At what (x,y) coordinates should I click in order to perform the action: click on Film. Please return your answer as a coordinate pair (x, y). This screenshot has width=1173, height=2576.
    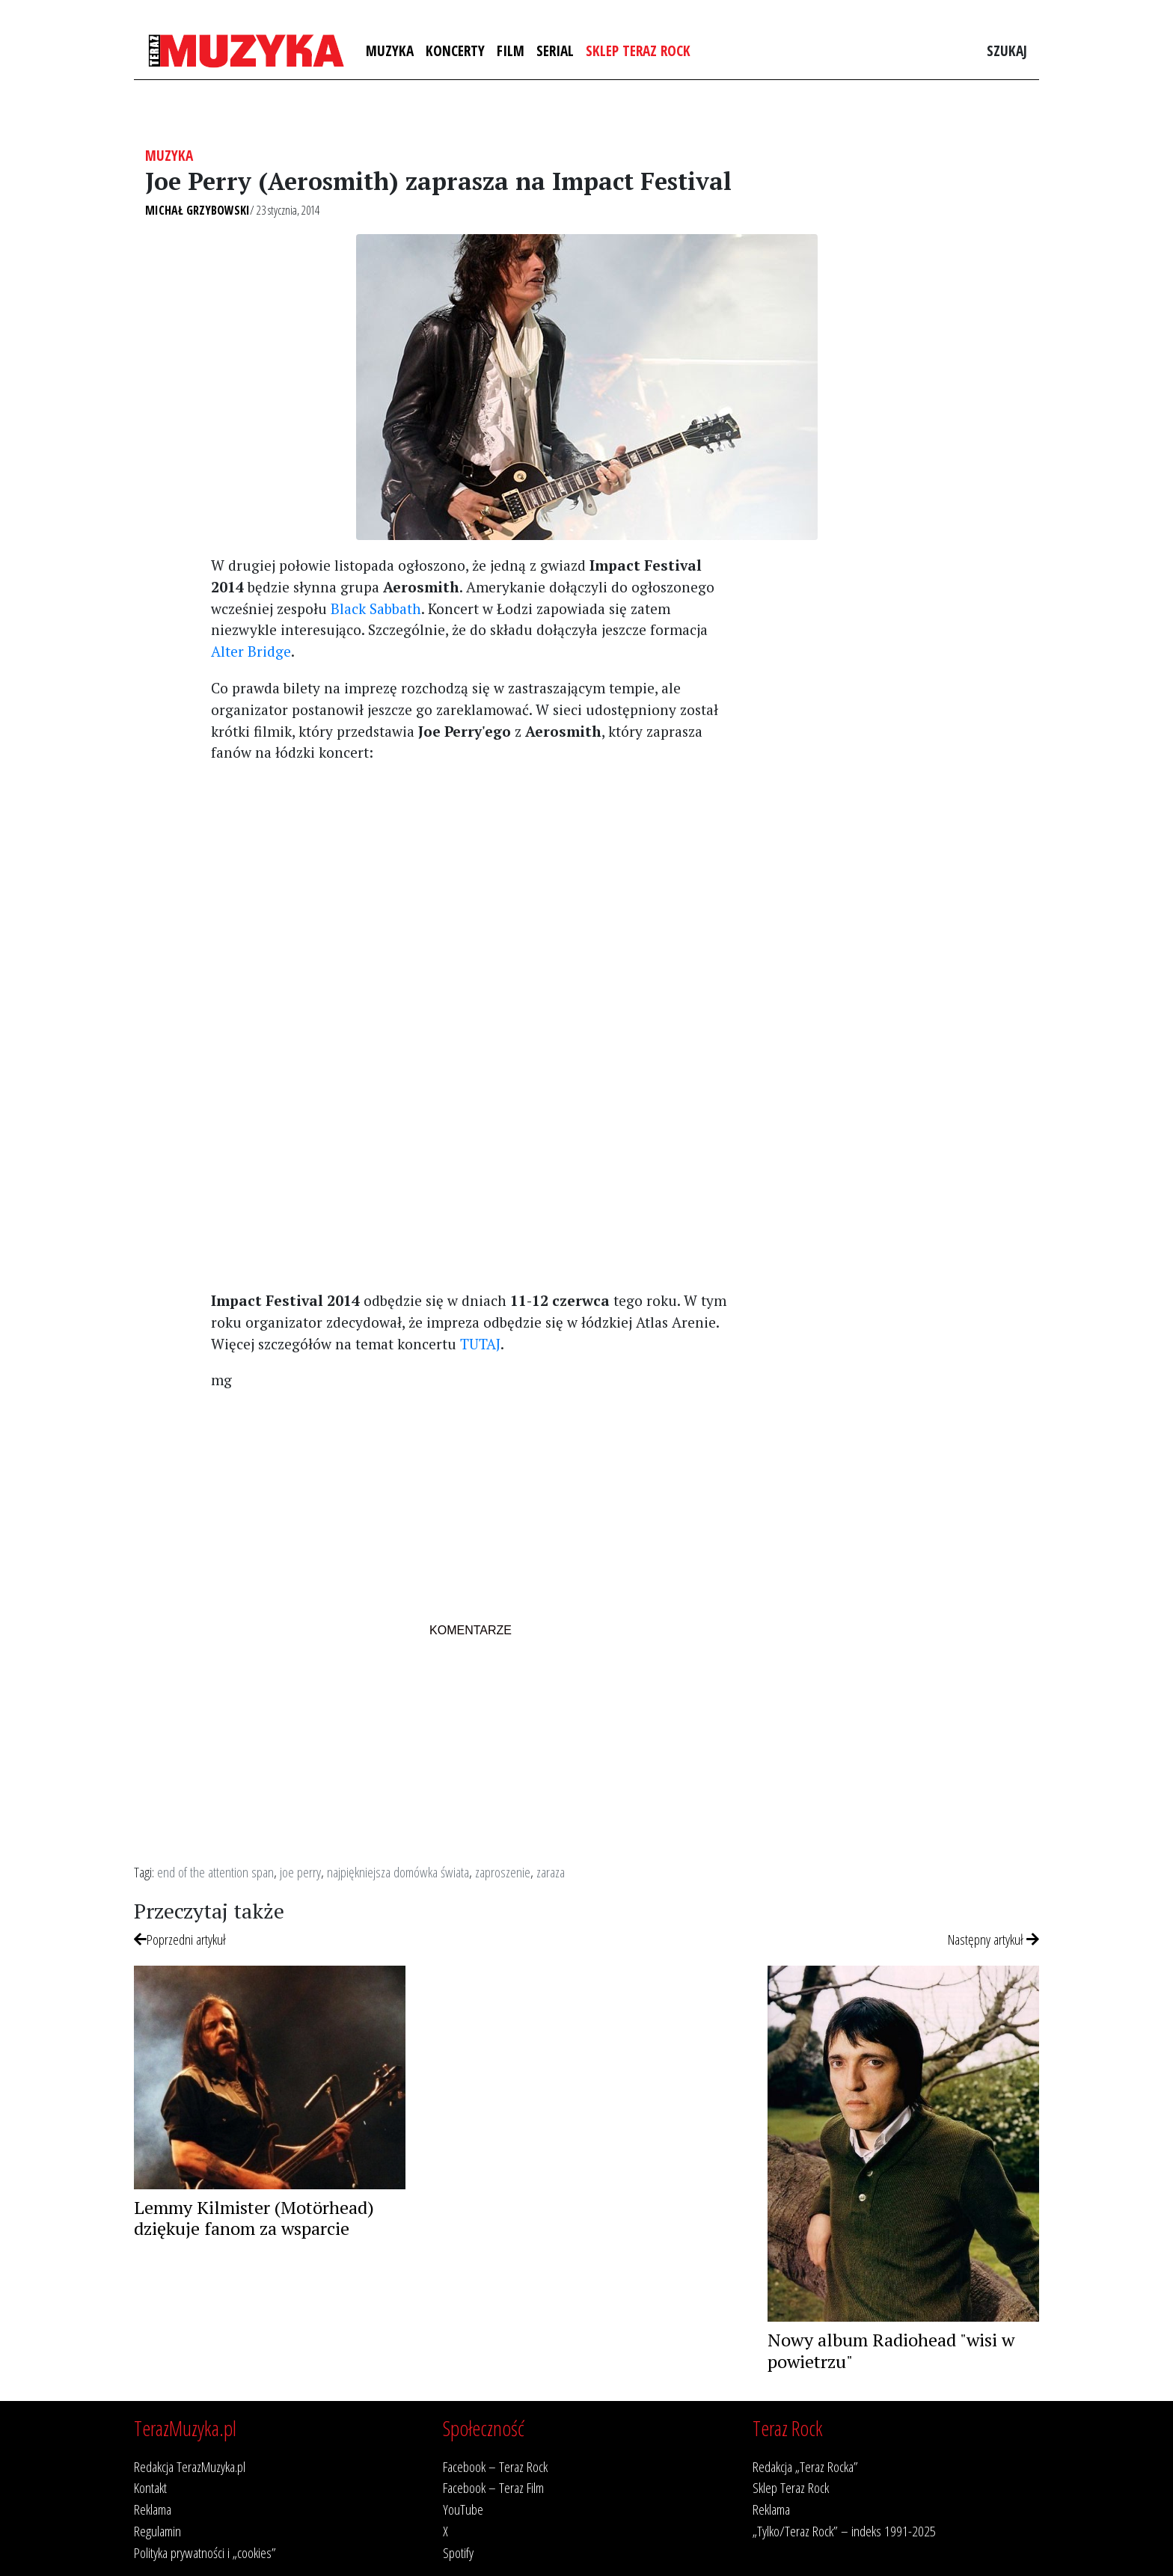
    Looking at the image, I should click on (510, 50).